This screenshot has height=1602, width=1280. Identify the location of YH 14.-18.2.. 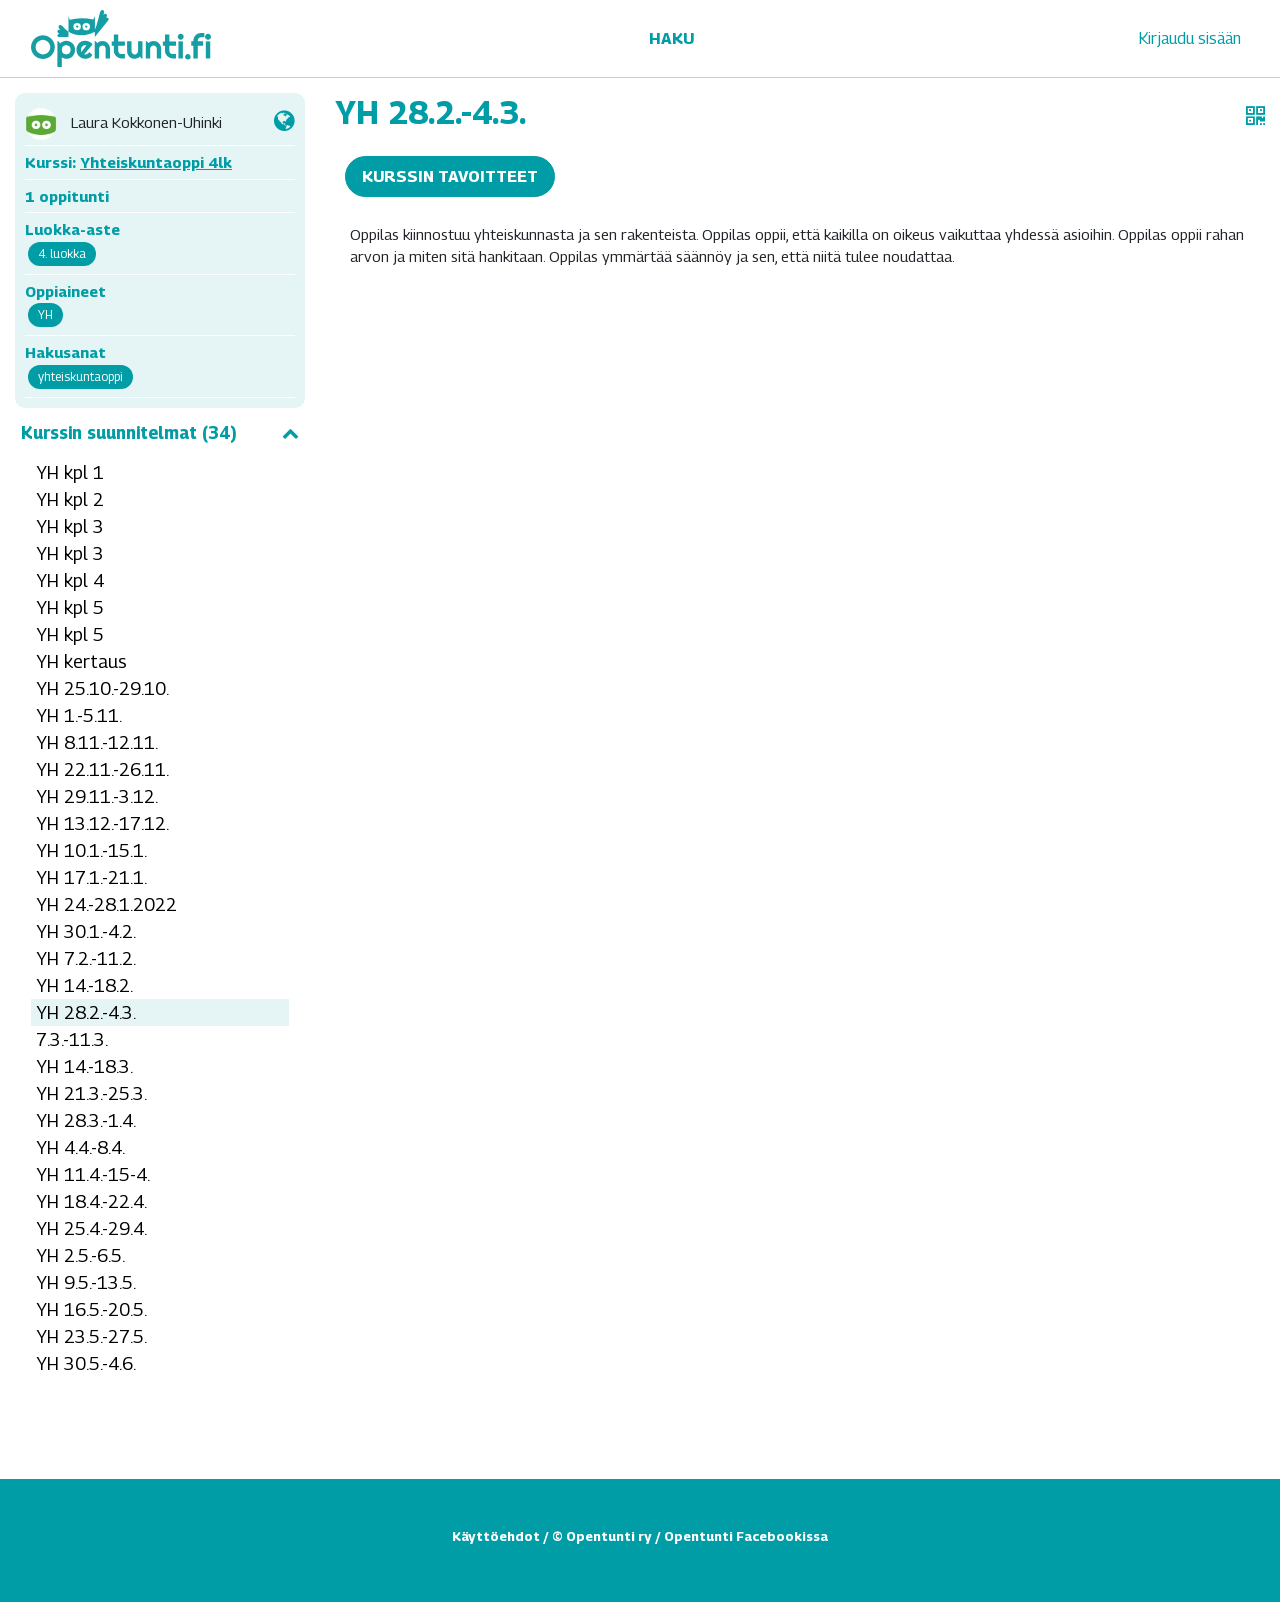
(84, 985).